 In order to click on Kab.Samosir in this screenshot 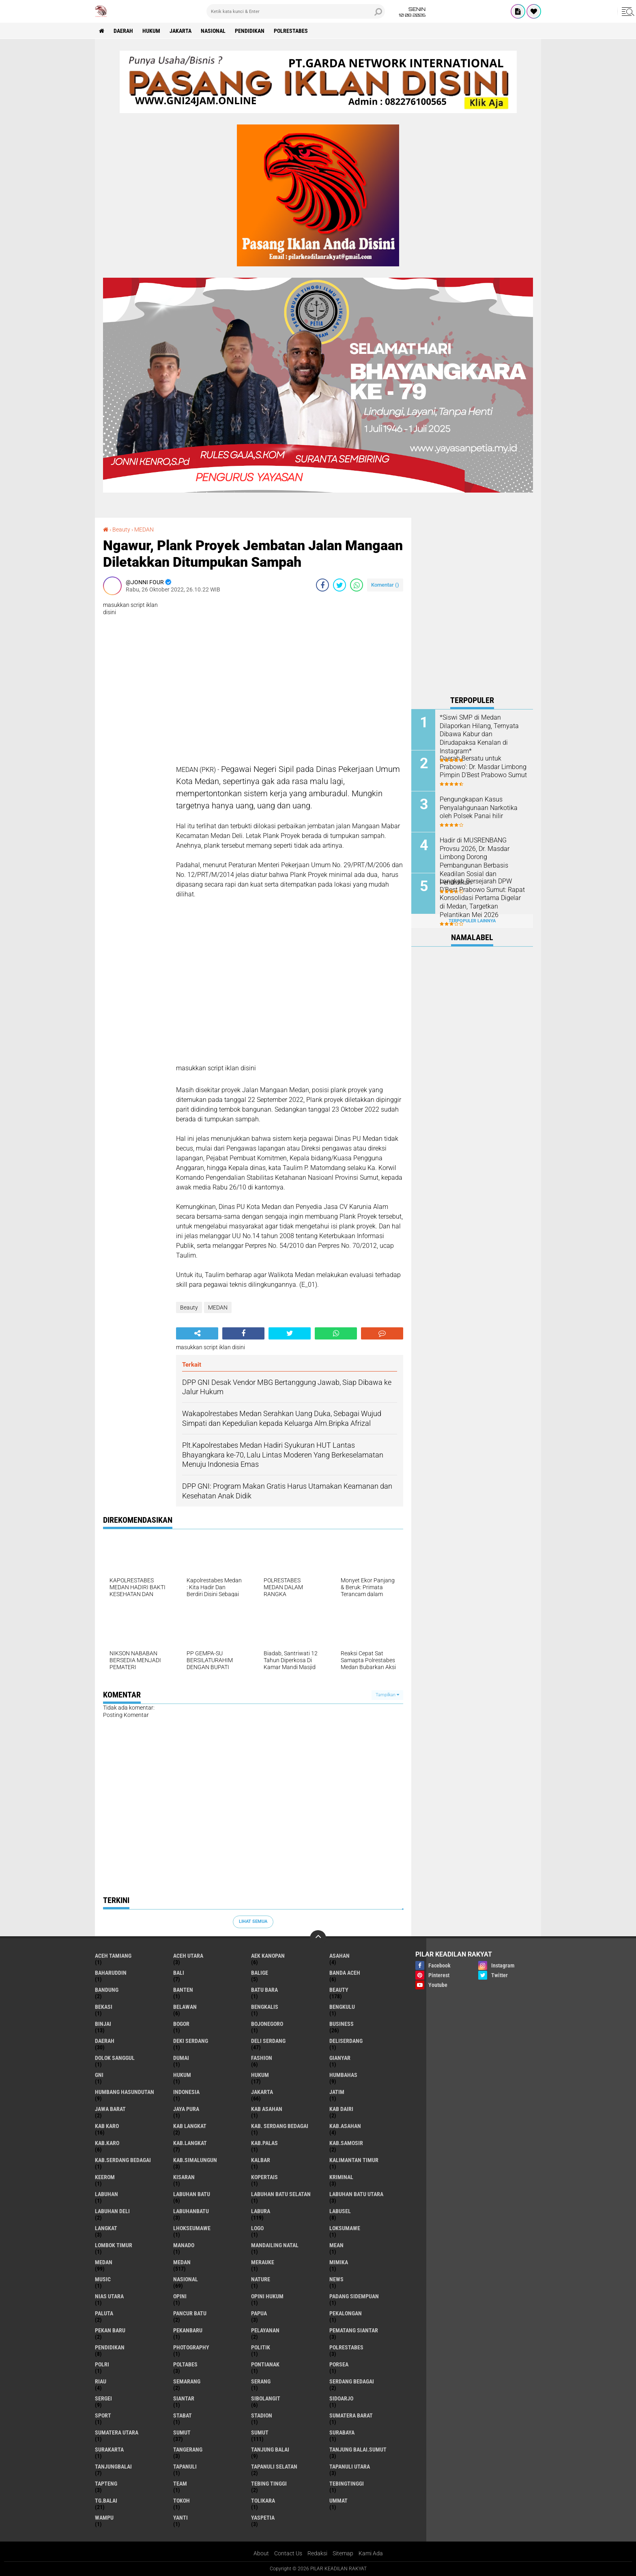, I will do `click(346, 2143)`.